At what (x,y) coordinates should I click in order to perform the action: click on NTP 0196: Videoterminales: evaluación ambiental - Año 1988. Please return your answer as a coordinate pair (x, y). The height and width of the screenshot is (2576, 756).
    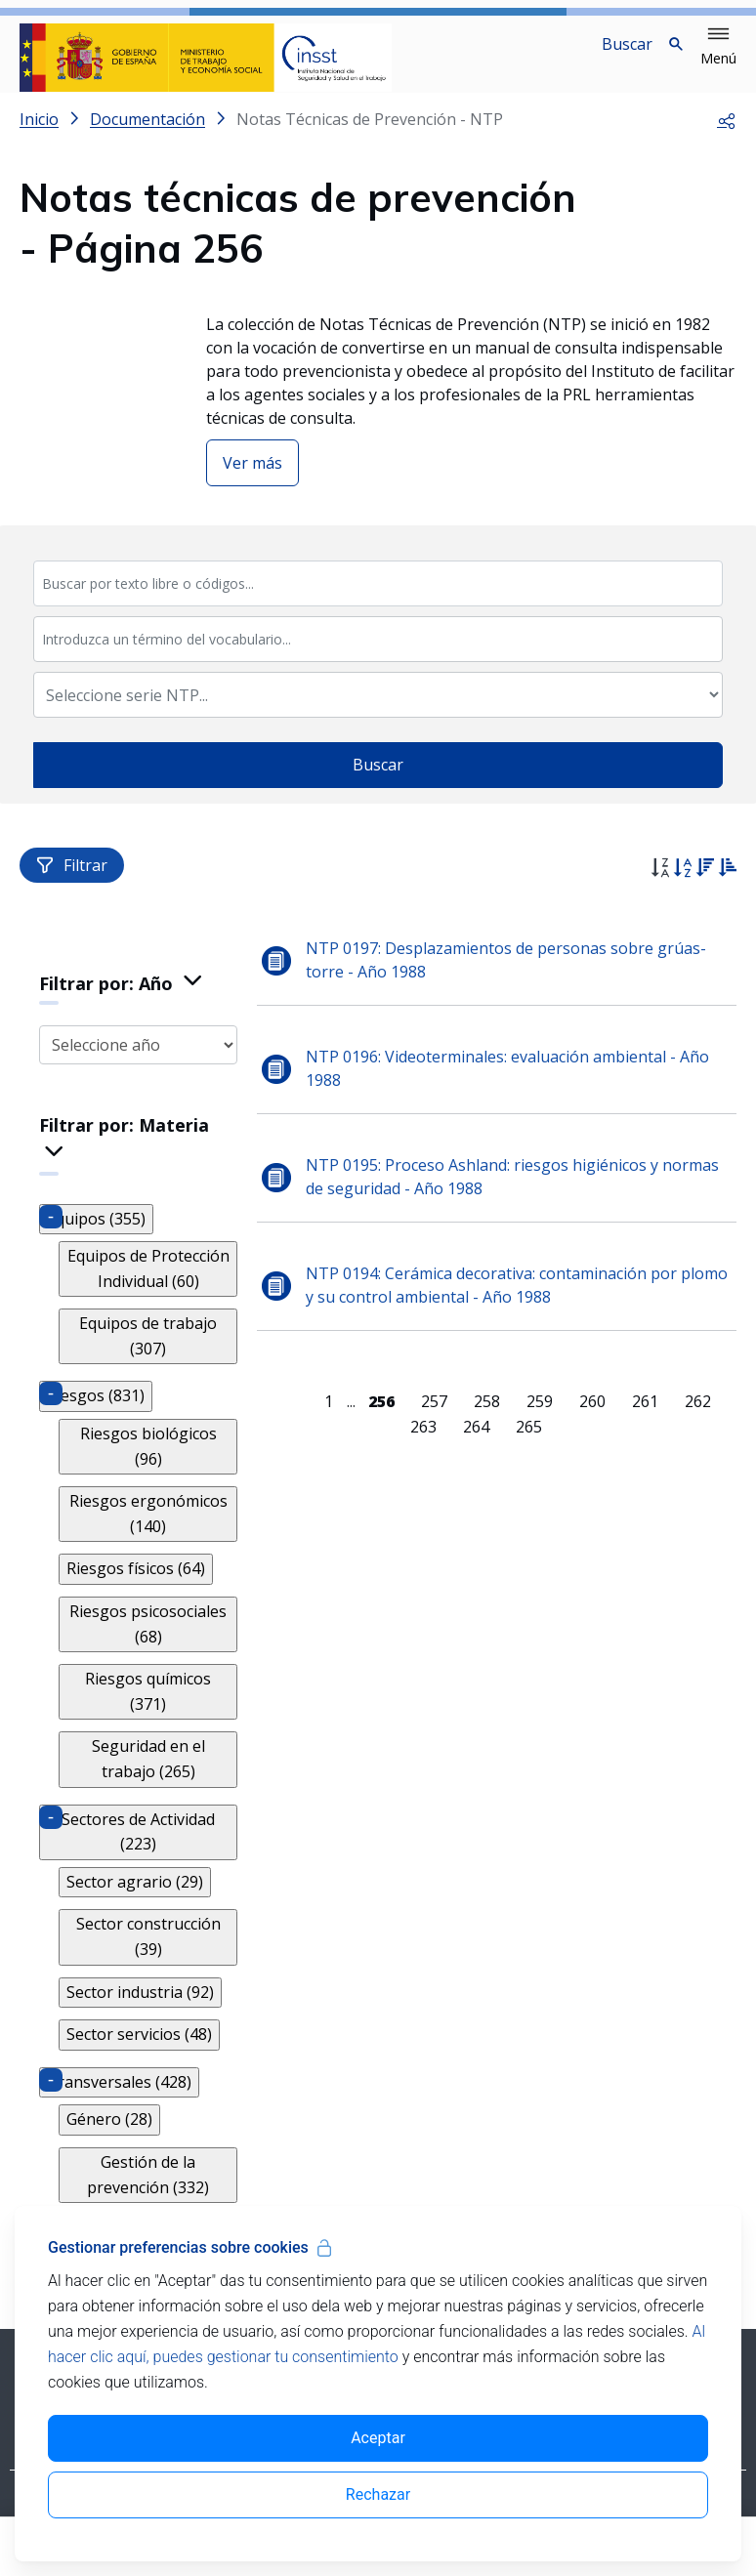
    Looking at the image, I should click on (509, 1083).